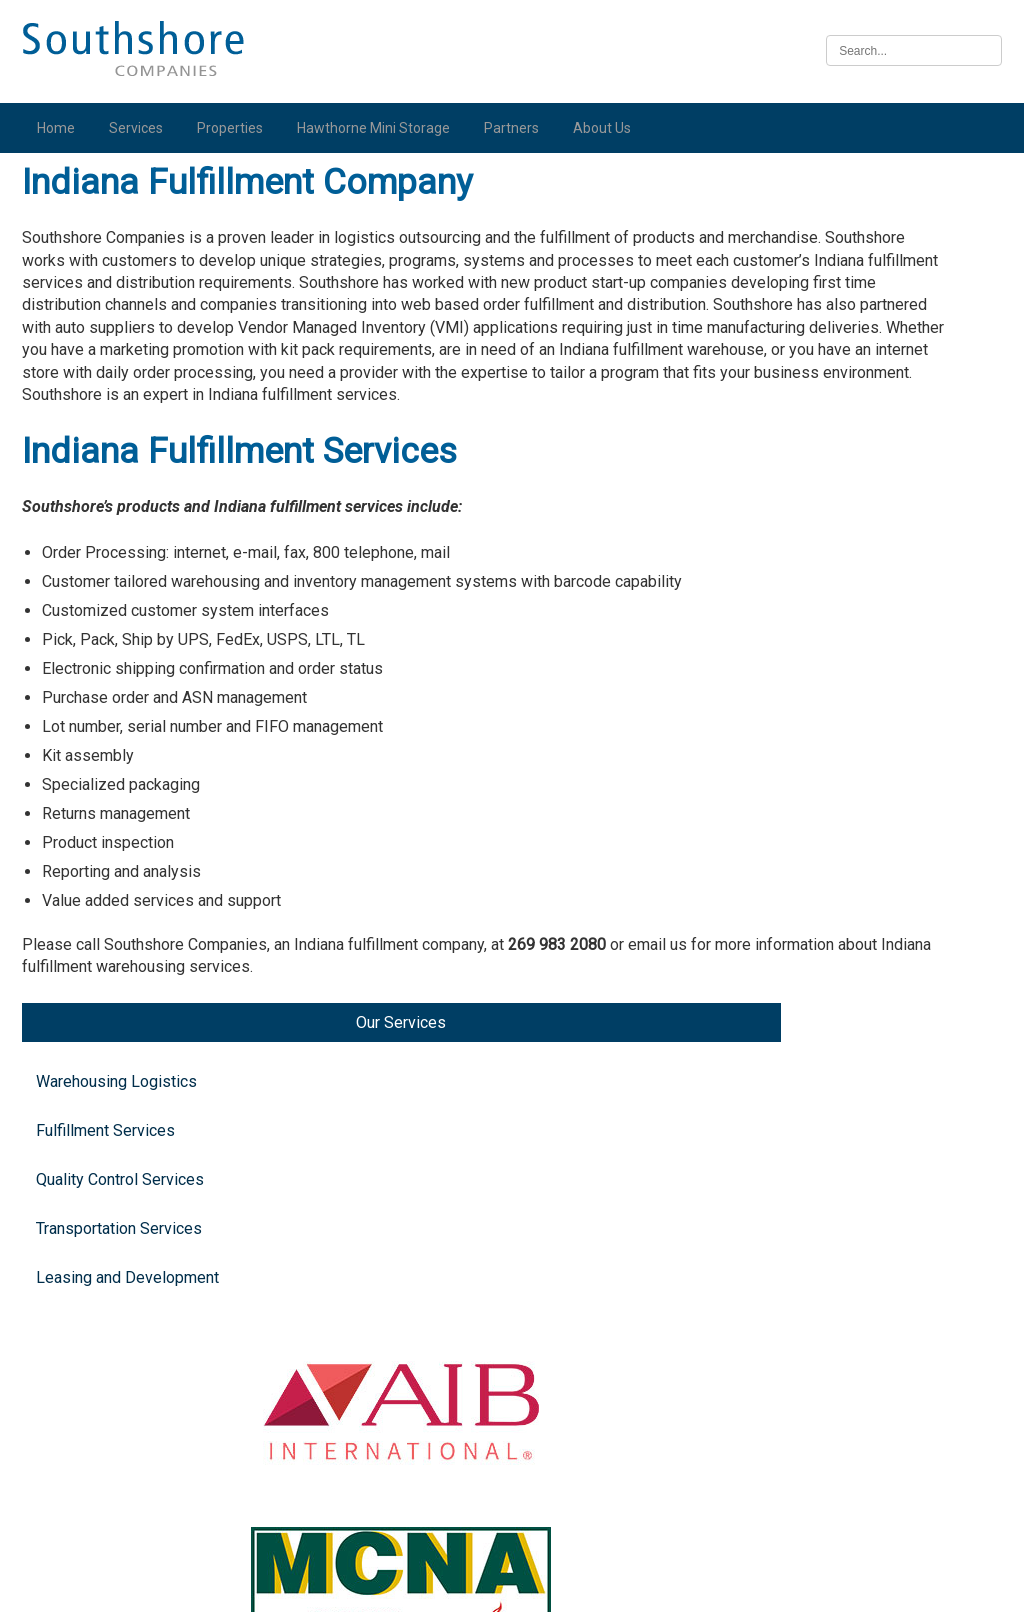 Image resolution: width=1024 pixels, height=1612 pixels. What do you see at coordinates (515, 128) in the screenshot?
I see `Partners` at bounding box center [515, 128].